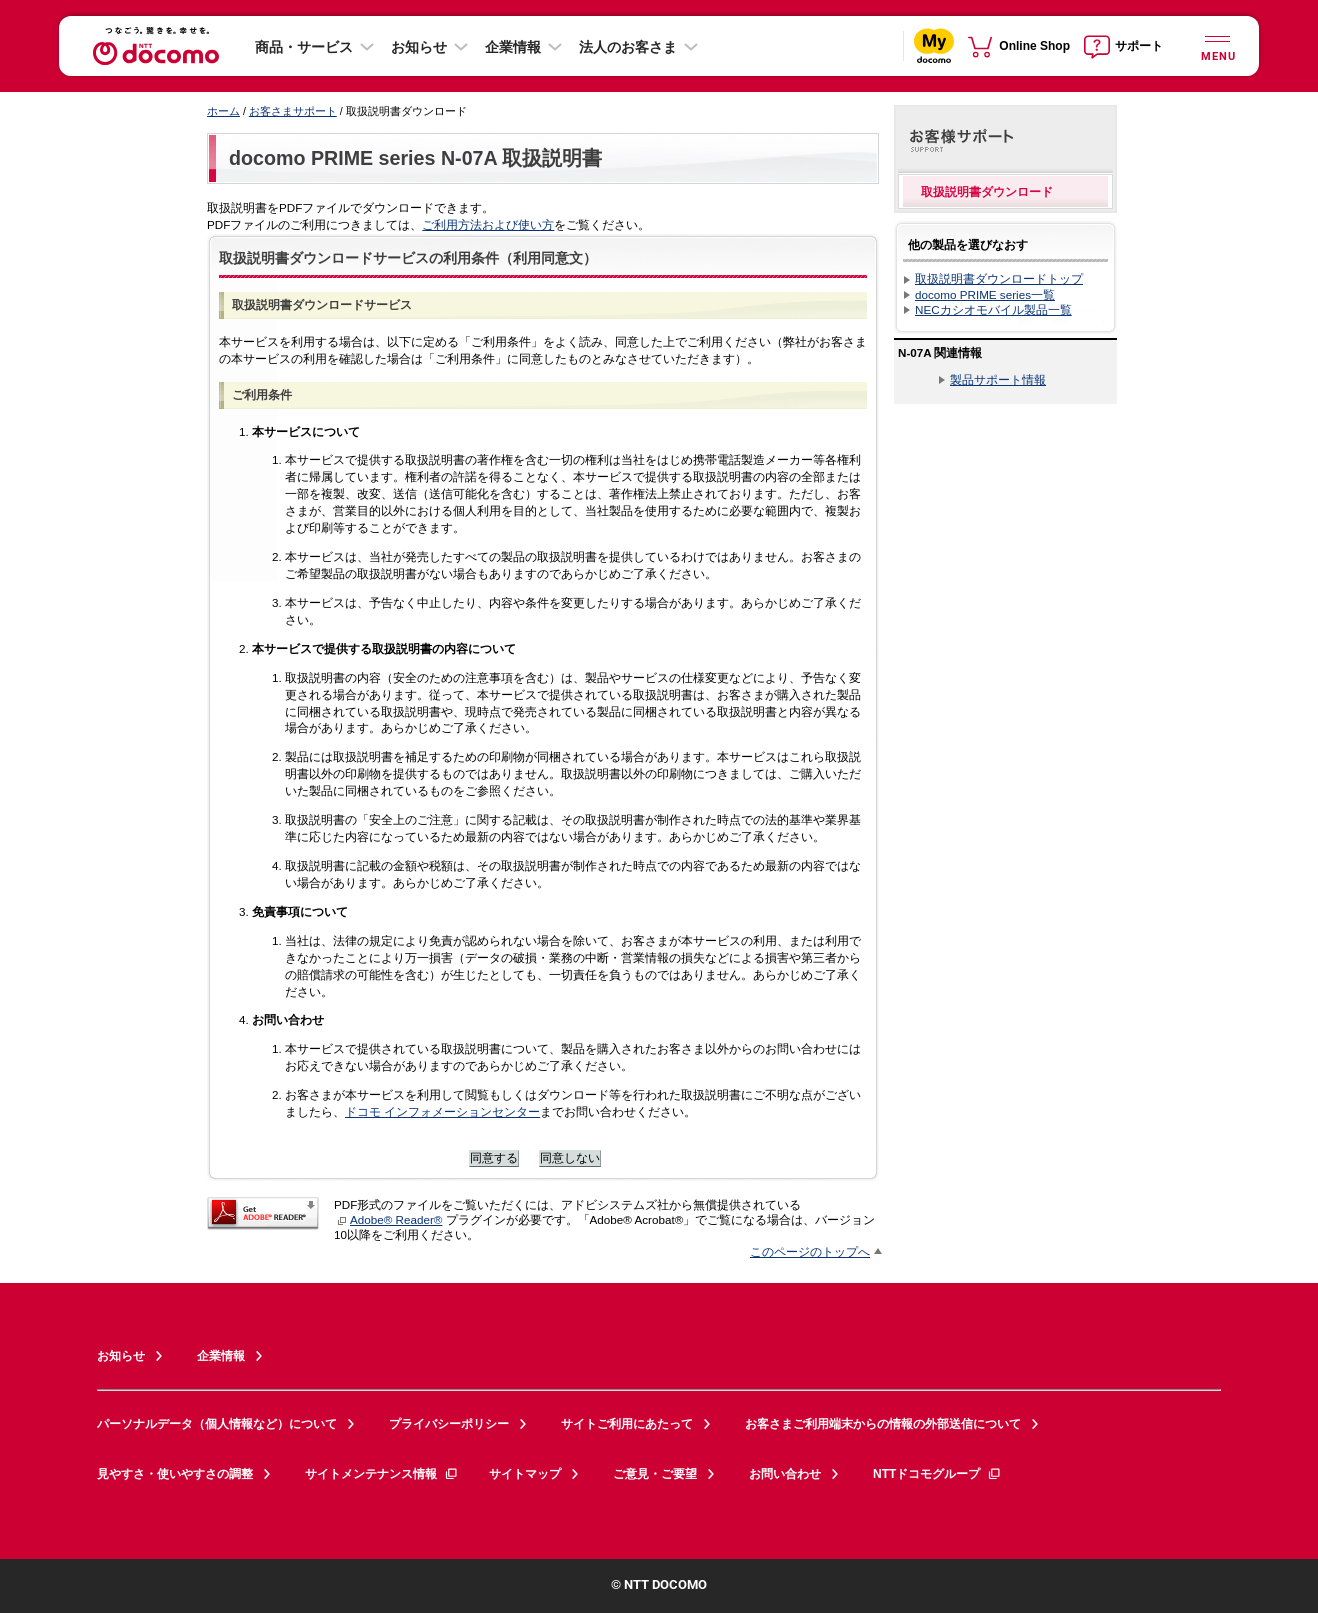 Image resolution: width=1318 pixels, height=1613 pixels. What do you see at coordinates (449, 1424) in the screenshot?
I see `プライバシーポリシー` at bounding box center [449, 1424].